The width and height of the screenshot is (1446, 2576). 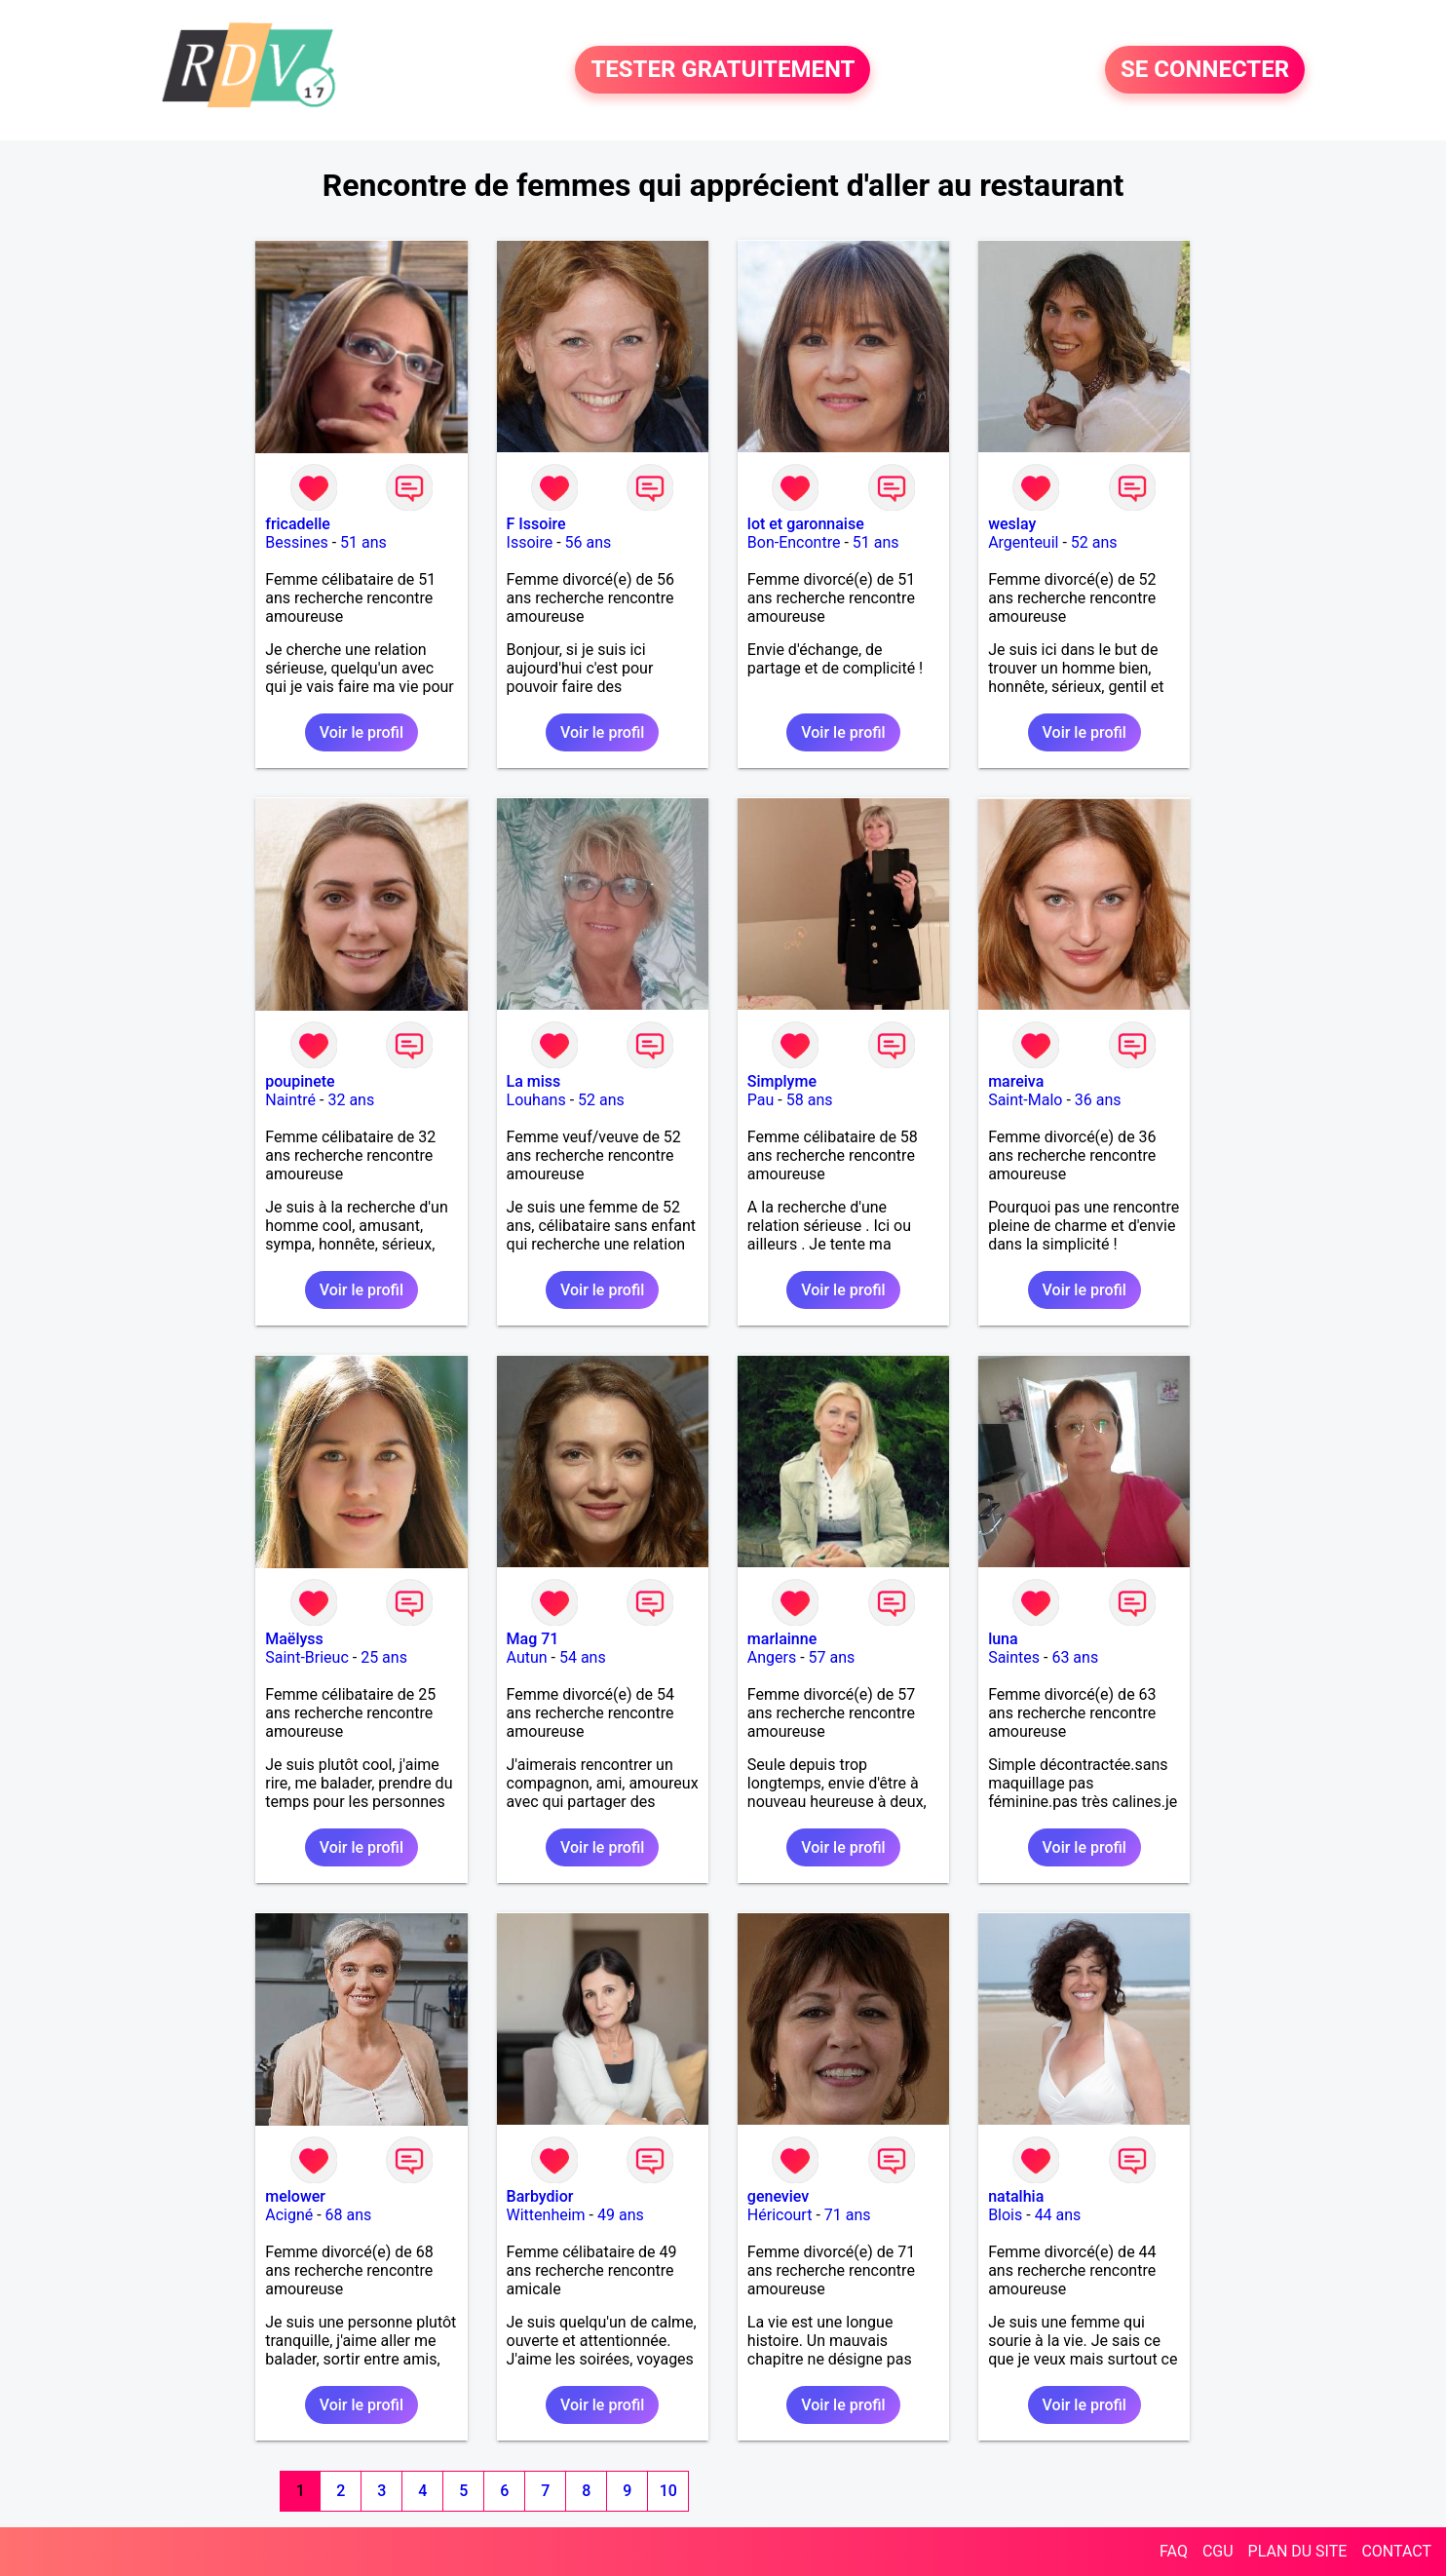 I want to click on Louhans, so click(x=536, y=1100).